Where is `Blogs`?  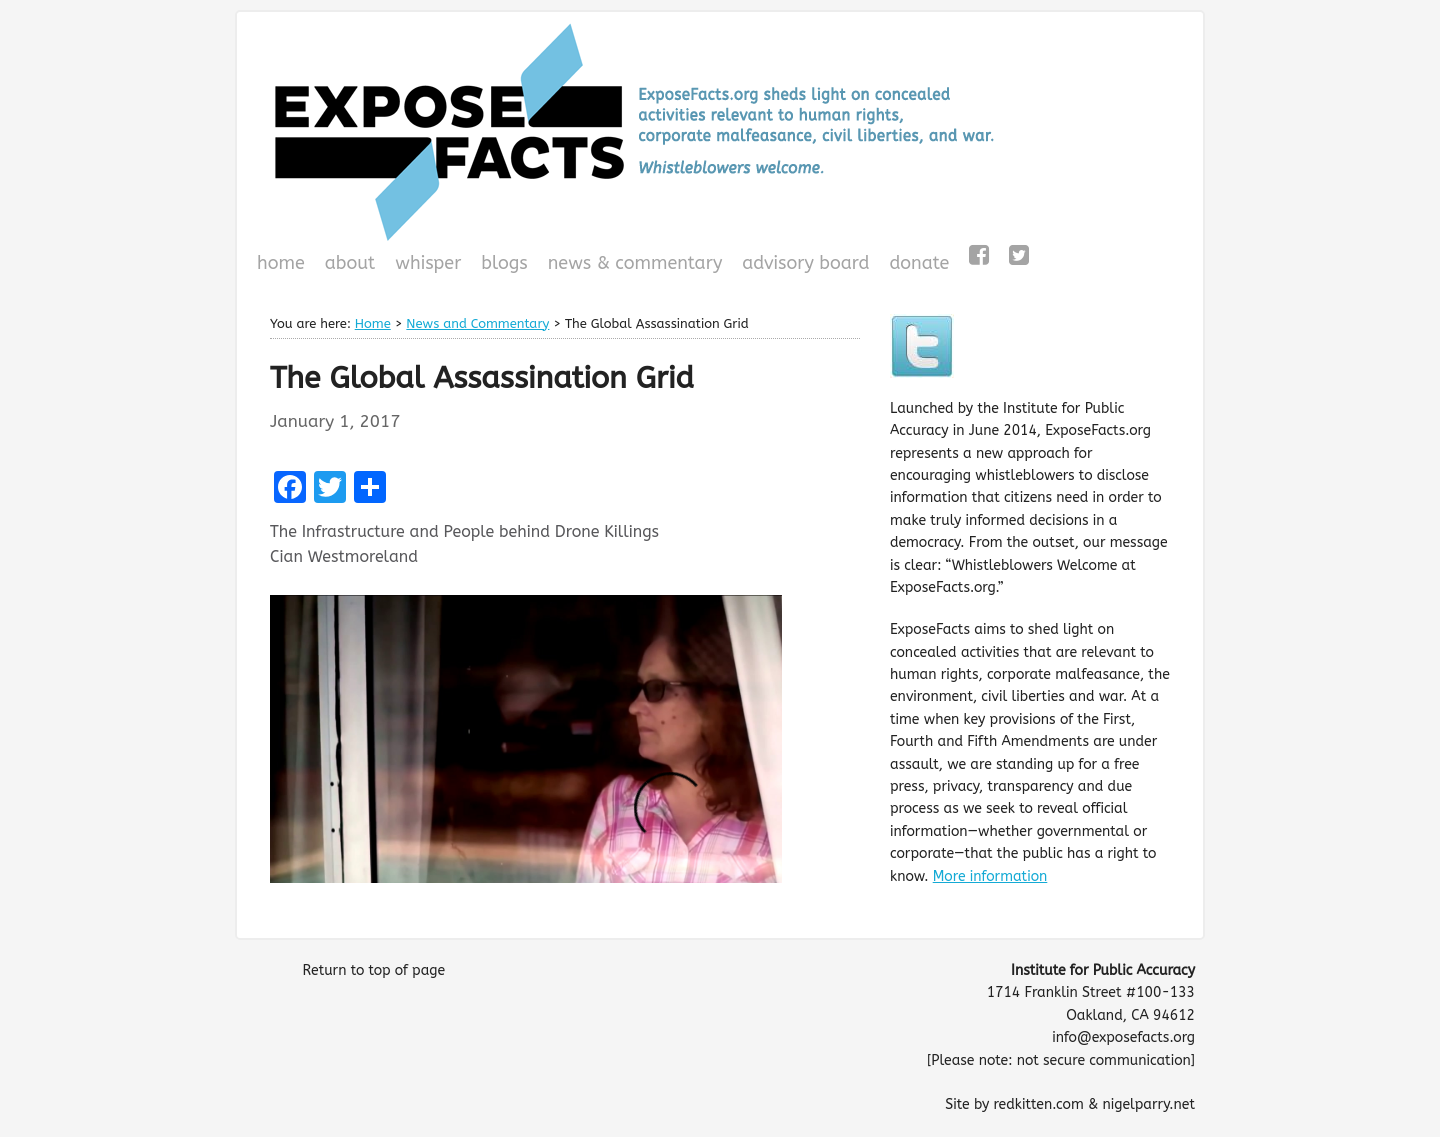 Blogs is located at coordinates (501, 265).